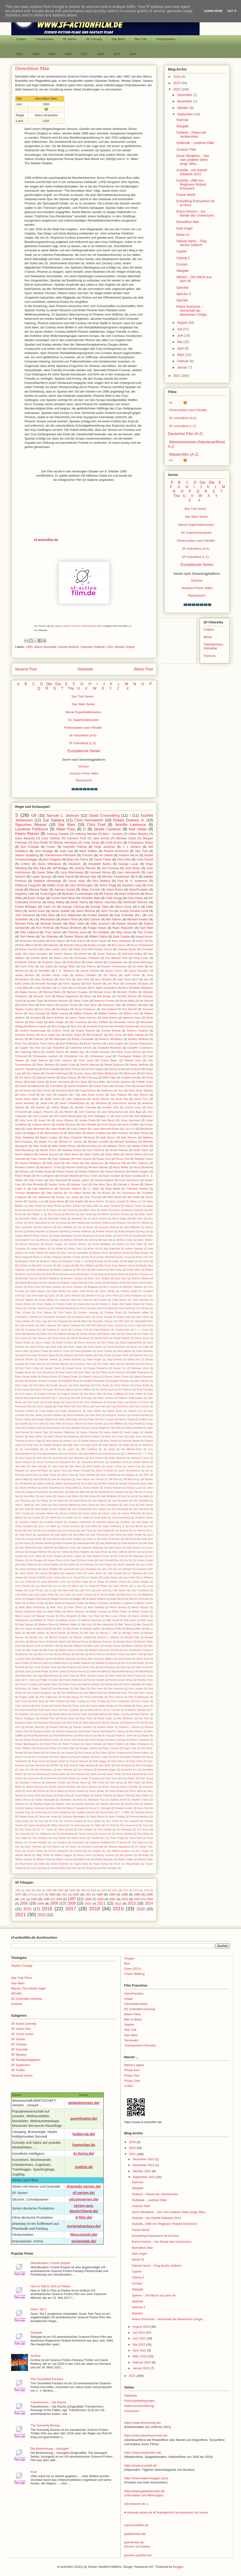 This screenshot has height=2576, width=241. I want to click on Nathalie Emmanuel, so click(106, 1663).